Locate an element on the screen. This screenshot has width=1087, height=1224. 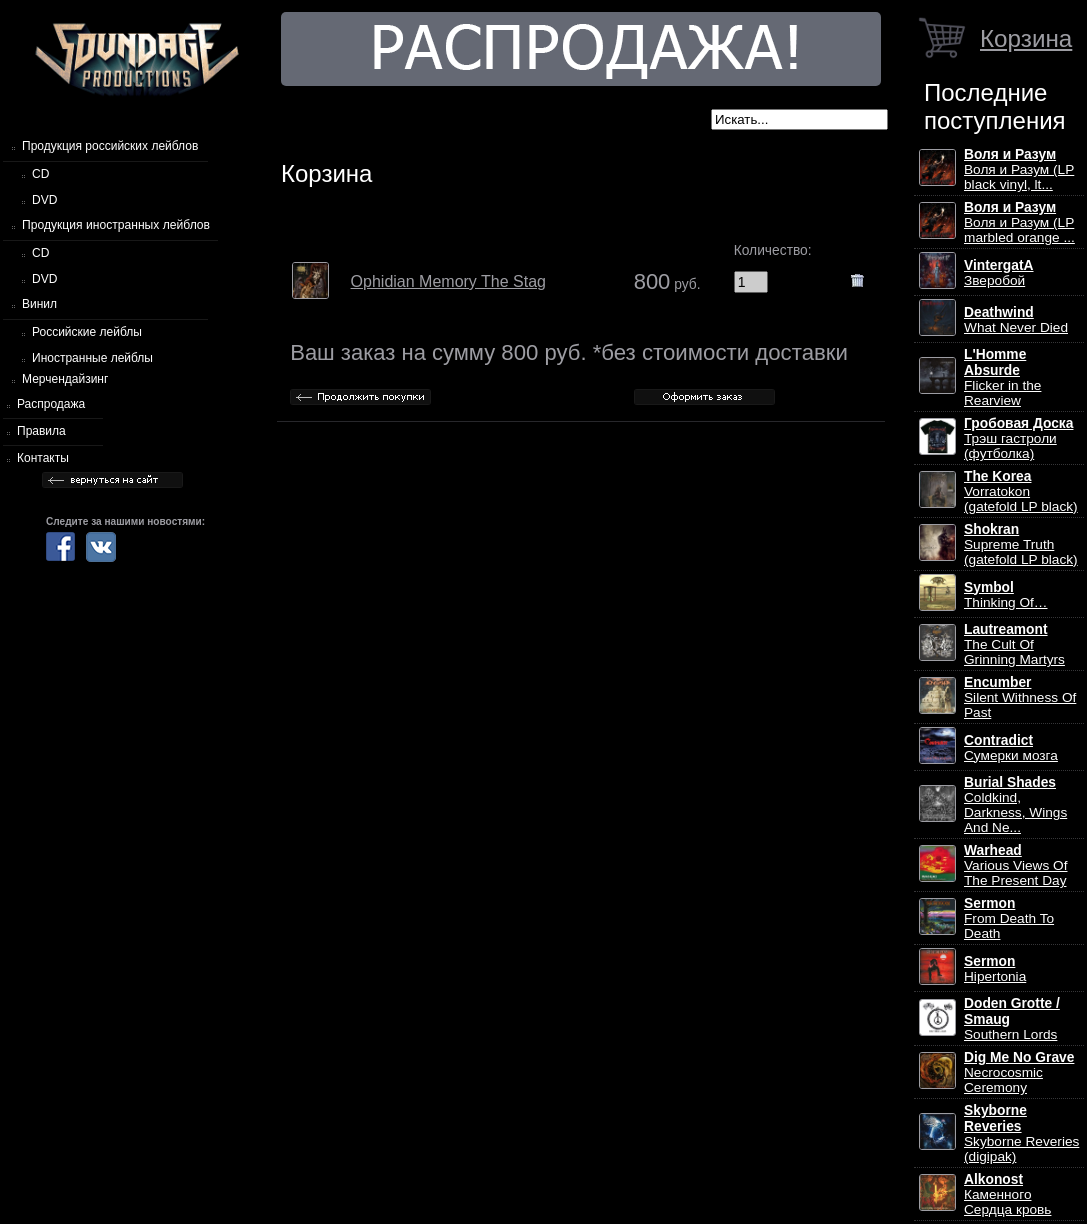
Silent Withness Of Past is located at coordinates (1020, 697).